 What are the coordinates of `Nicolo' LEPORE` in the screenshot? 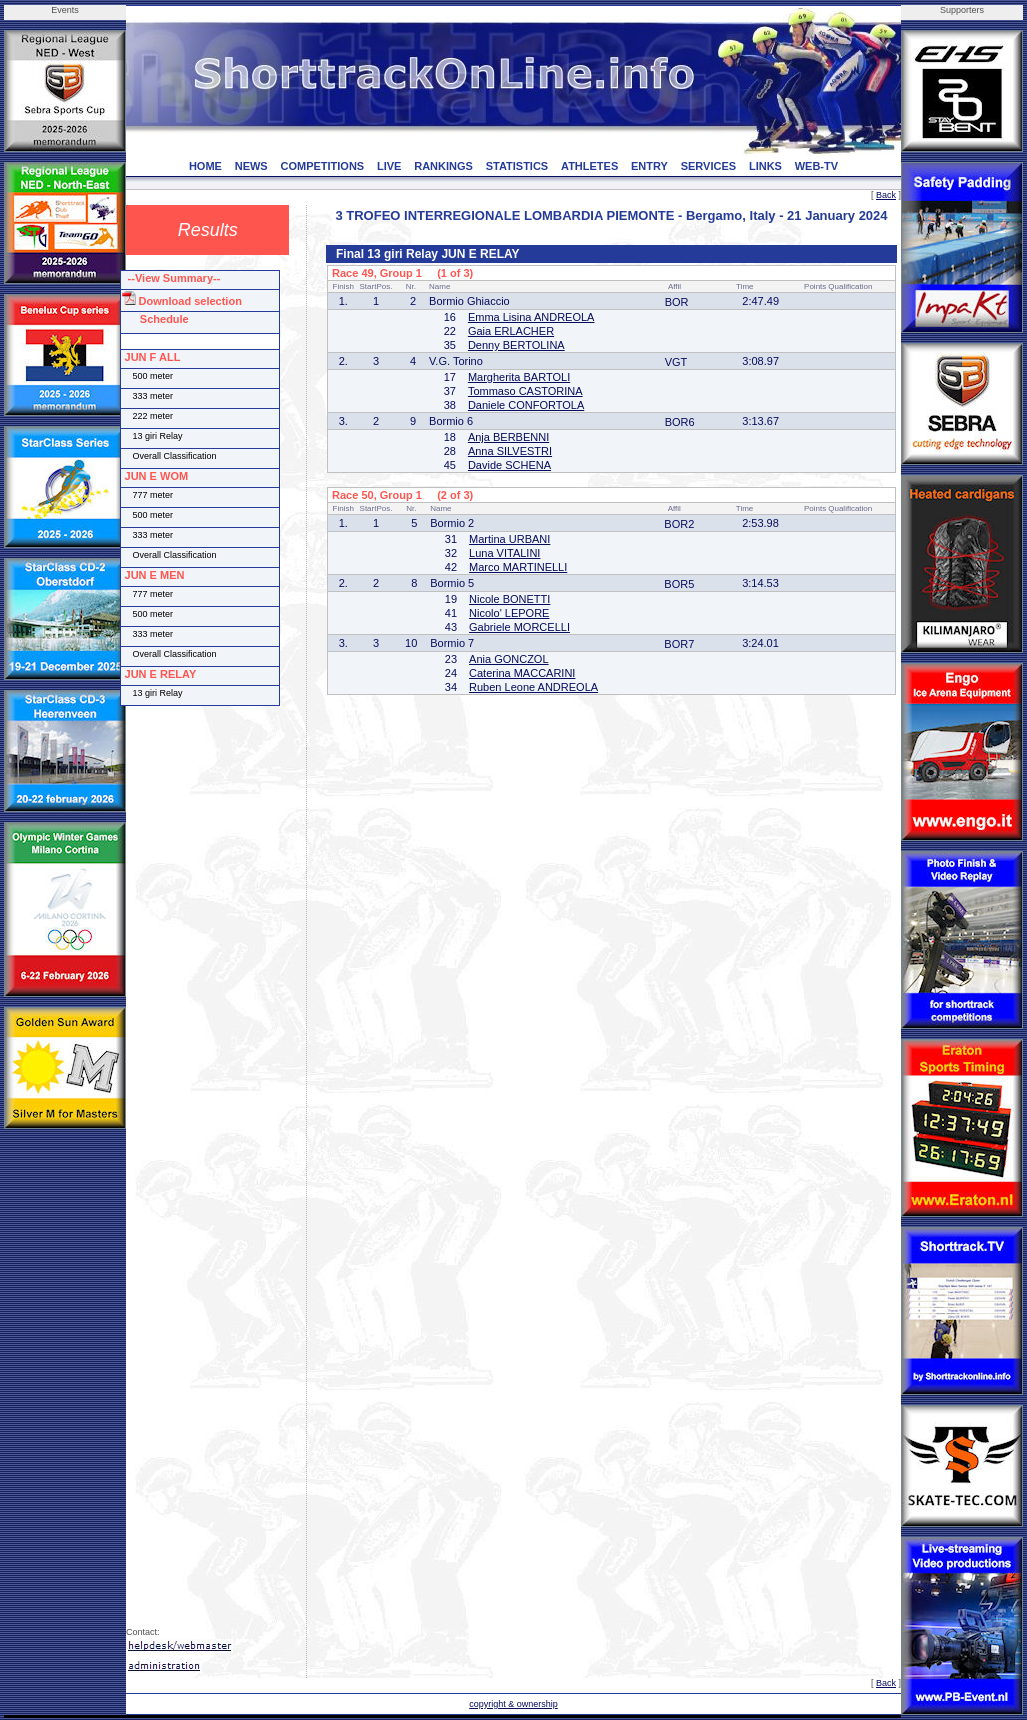 It's located at (509, 613).